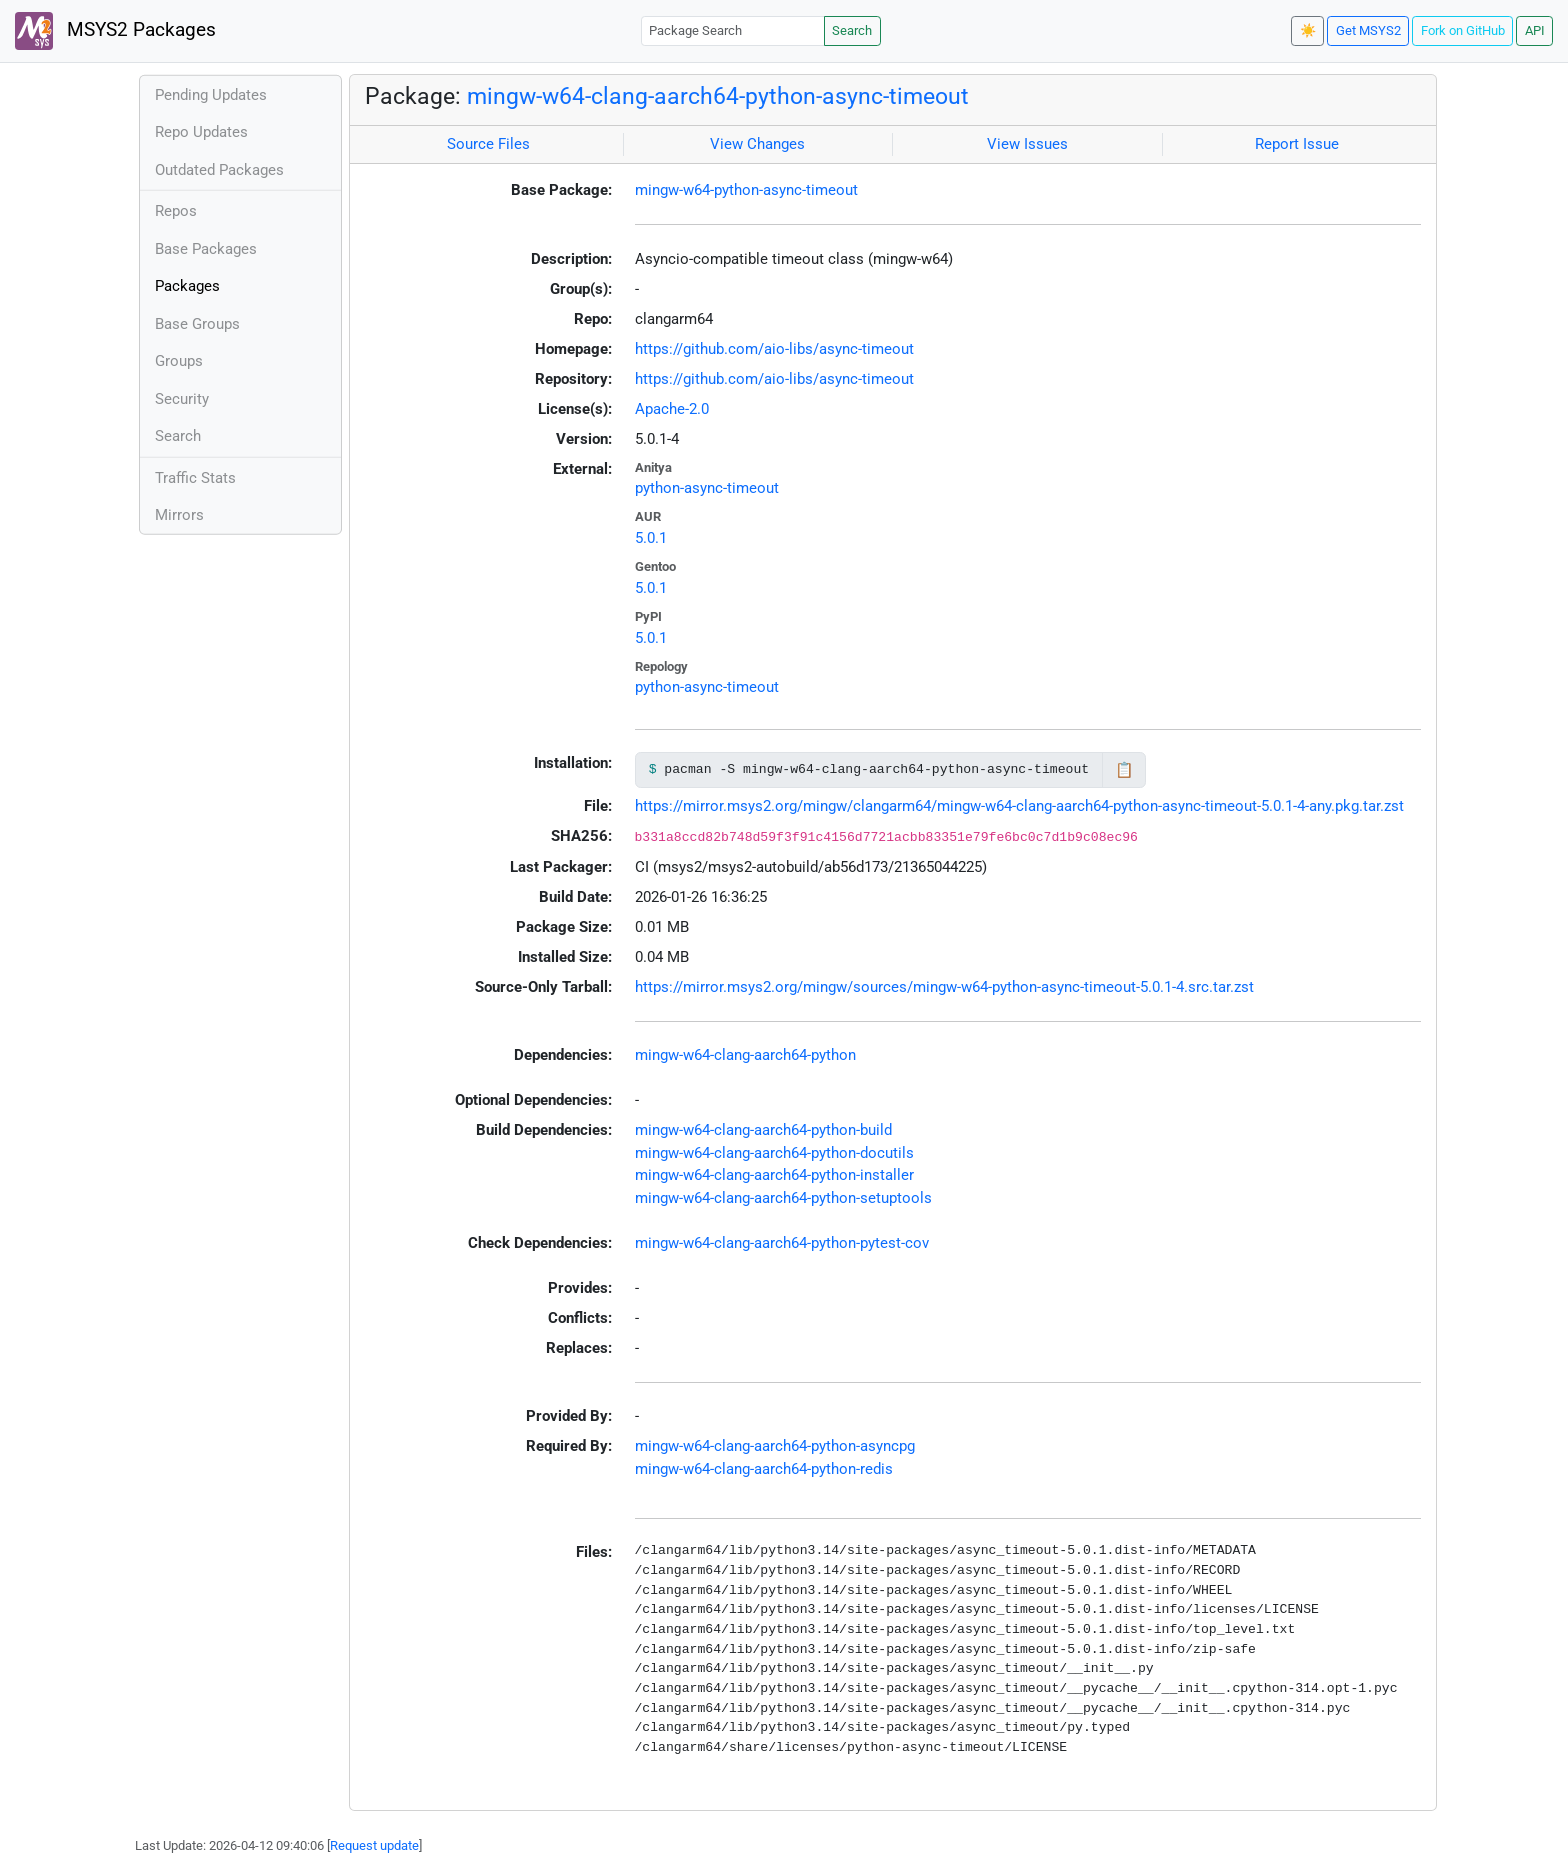 This screenshot has width=1568, height=1856. I want to click on mingw-w64-clang-aarch64-python-redis, so click(764, 1469).